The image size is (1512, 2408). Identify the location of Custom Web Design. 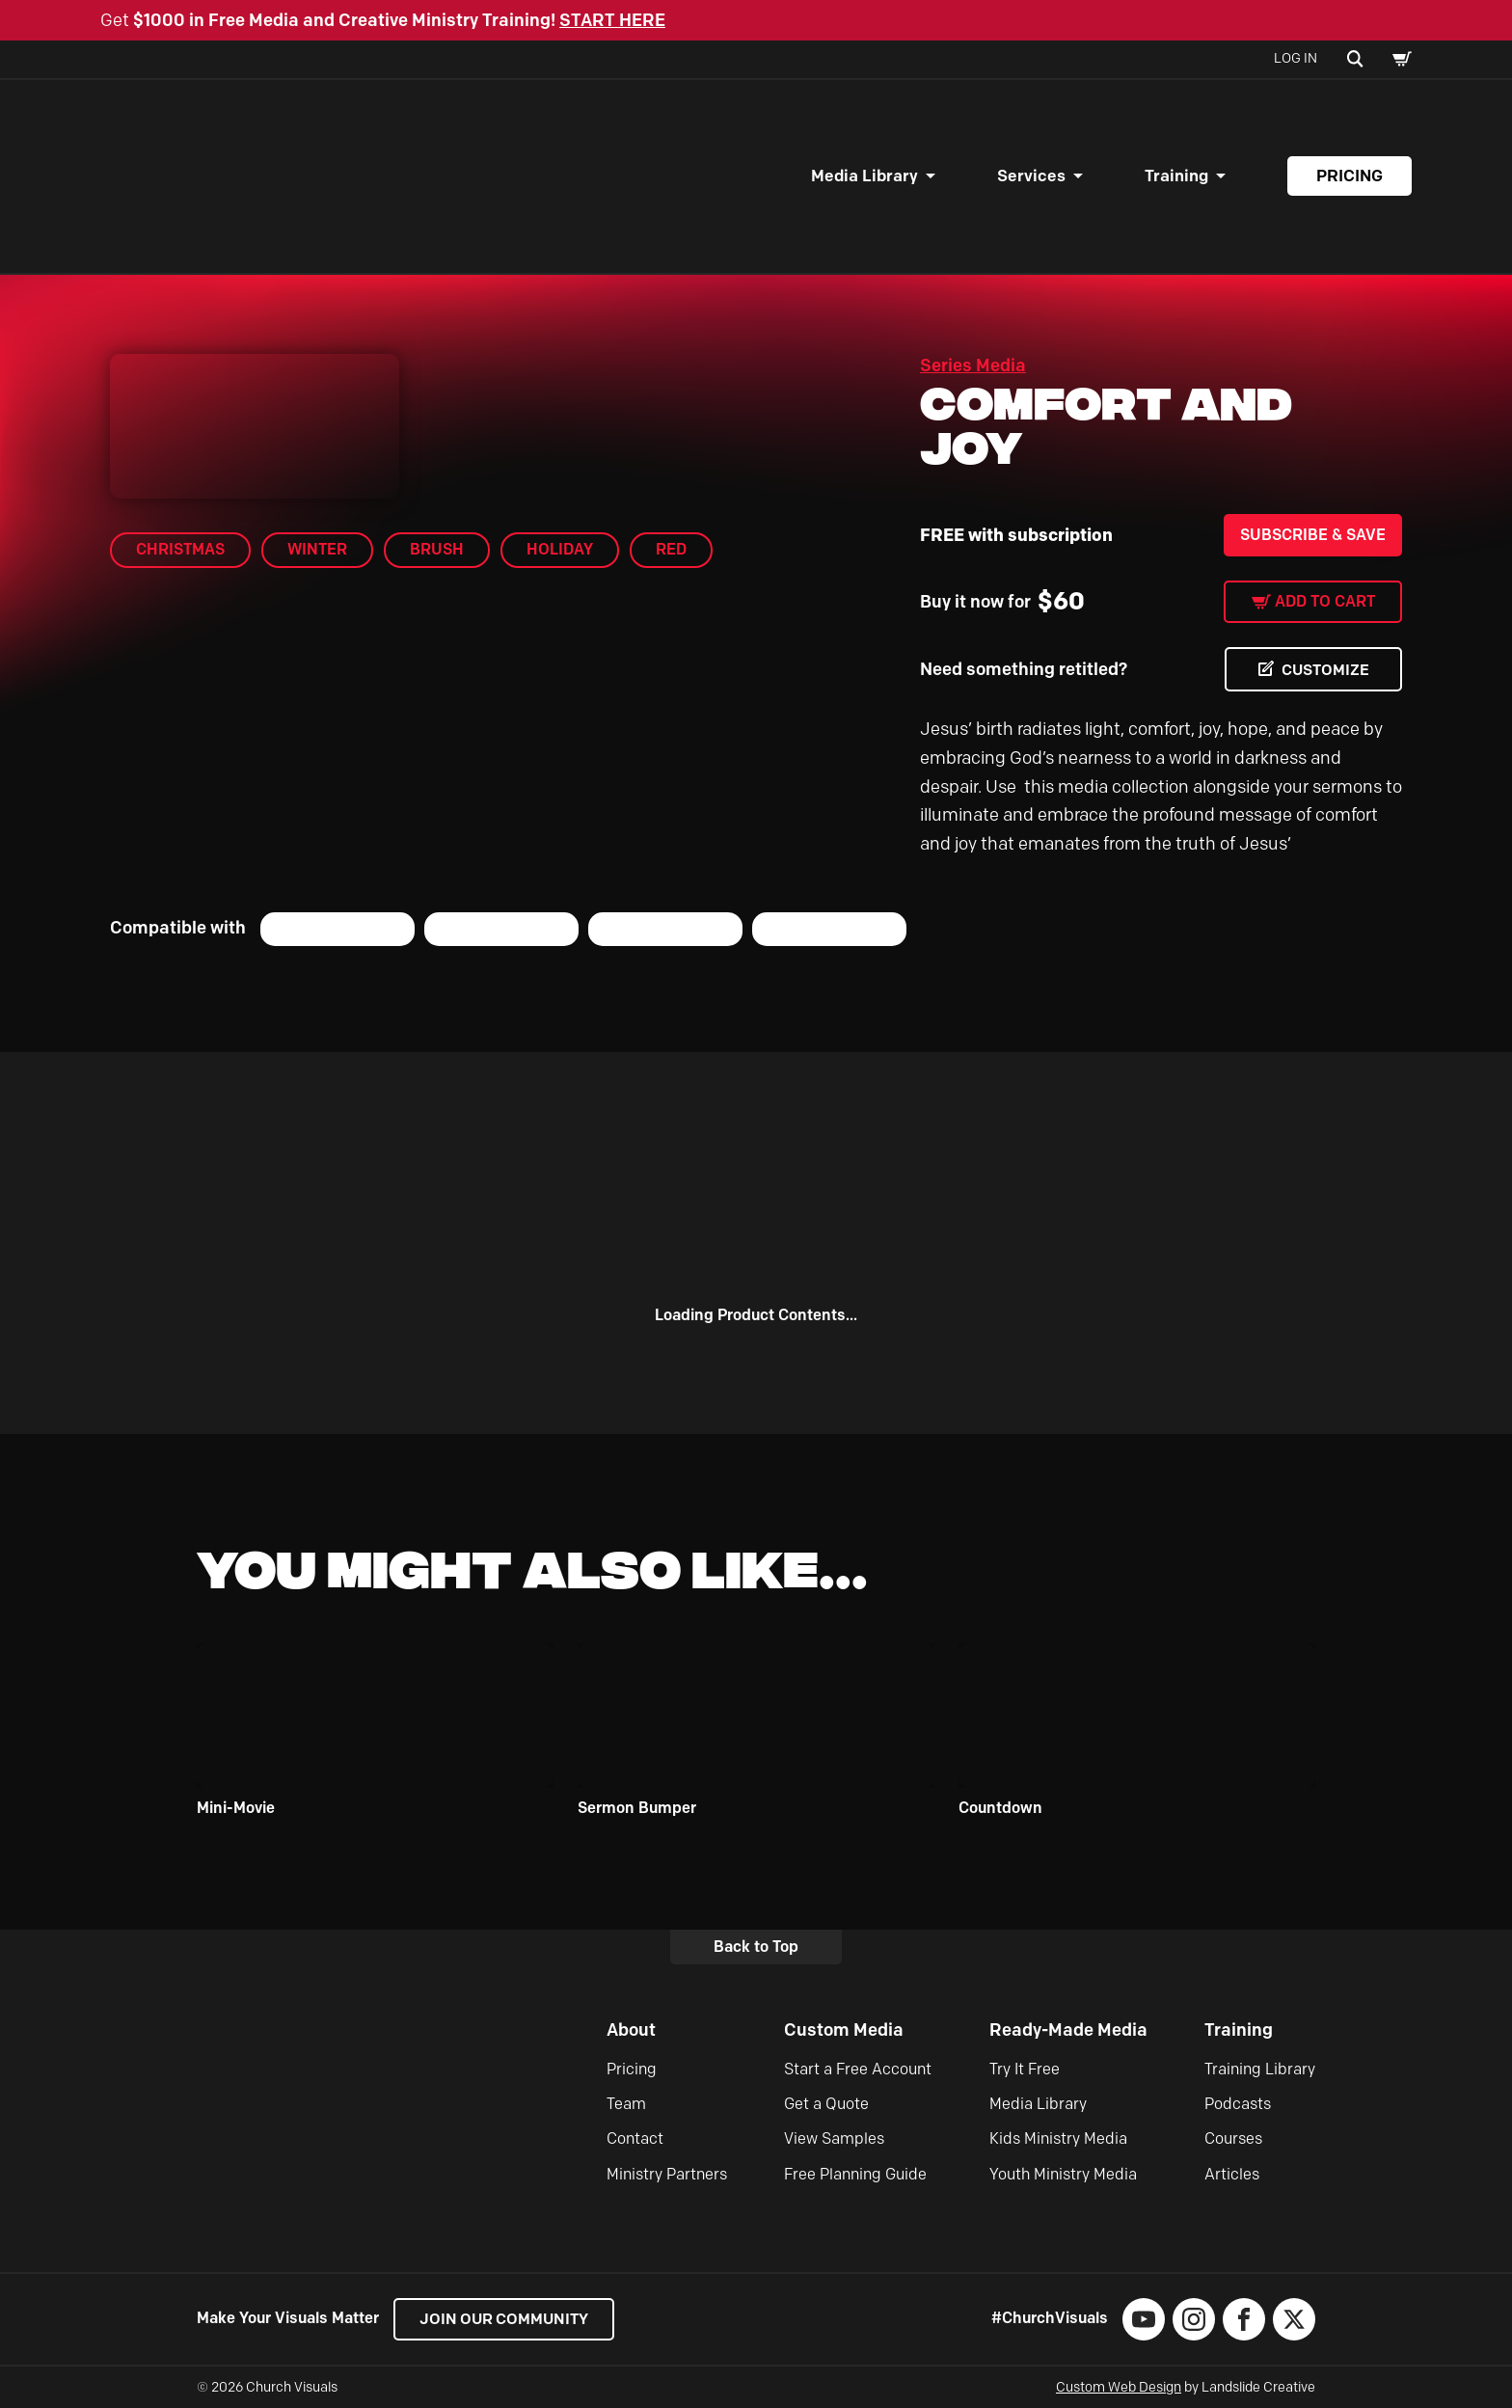
(1118, 2387).